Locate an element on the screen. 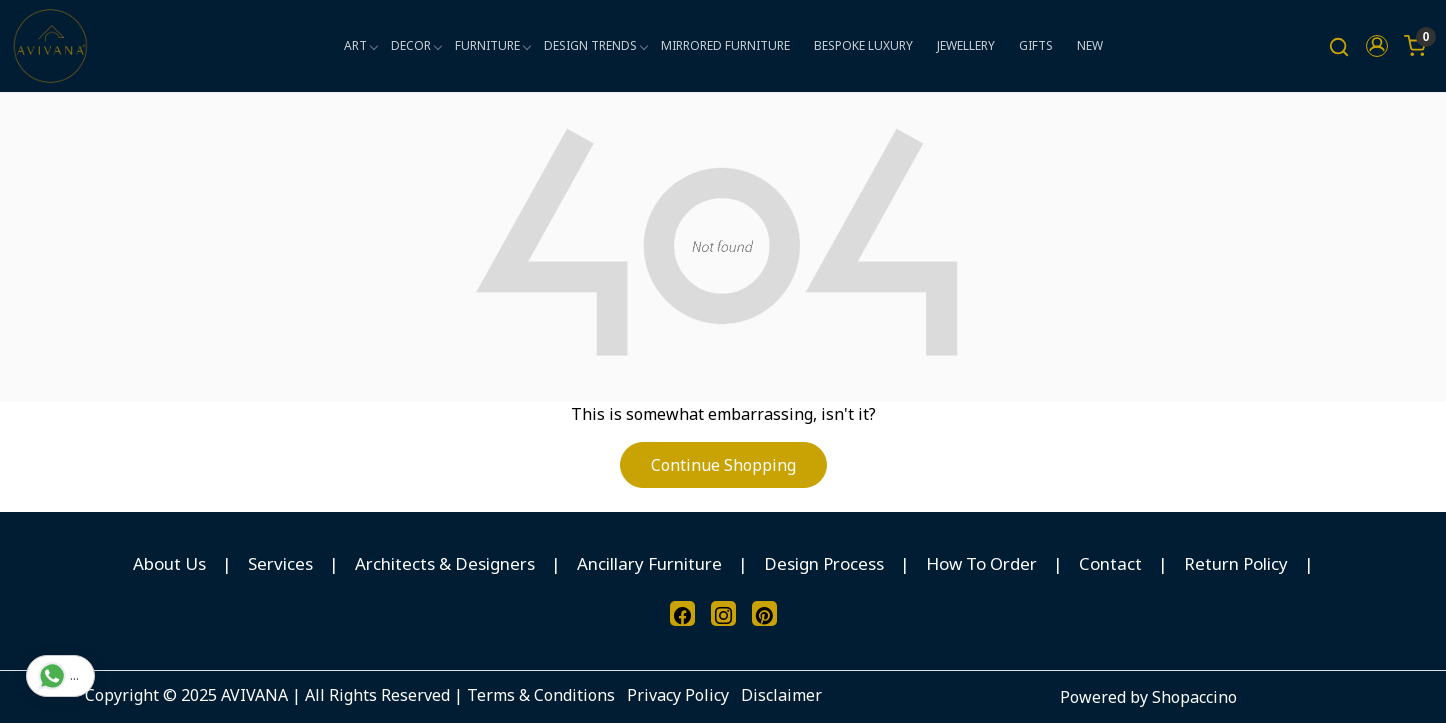 This screenshot has width=1446, height=723. Disclaimer is located at coordinates (781, 695).